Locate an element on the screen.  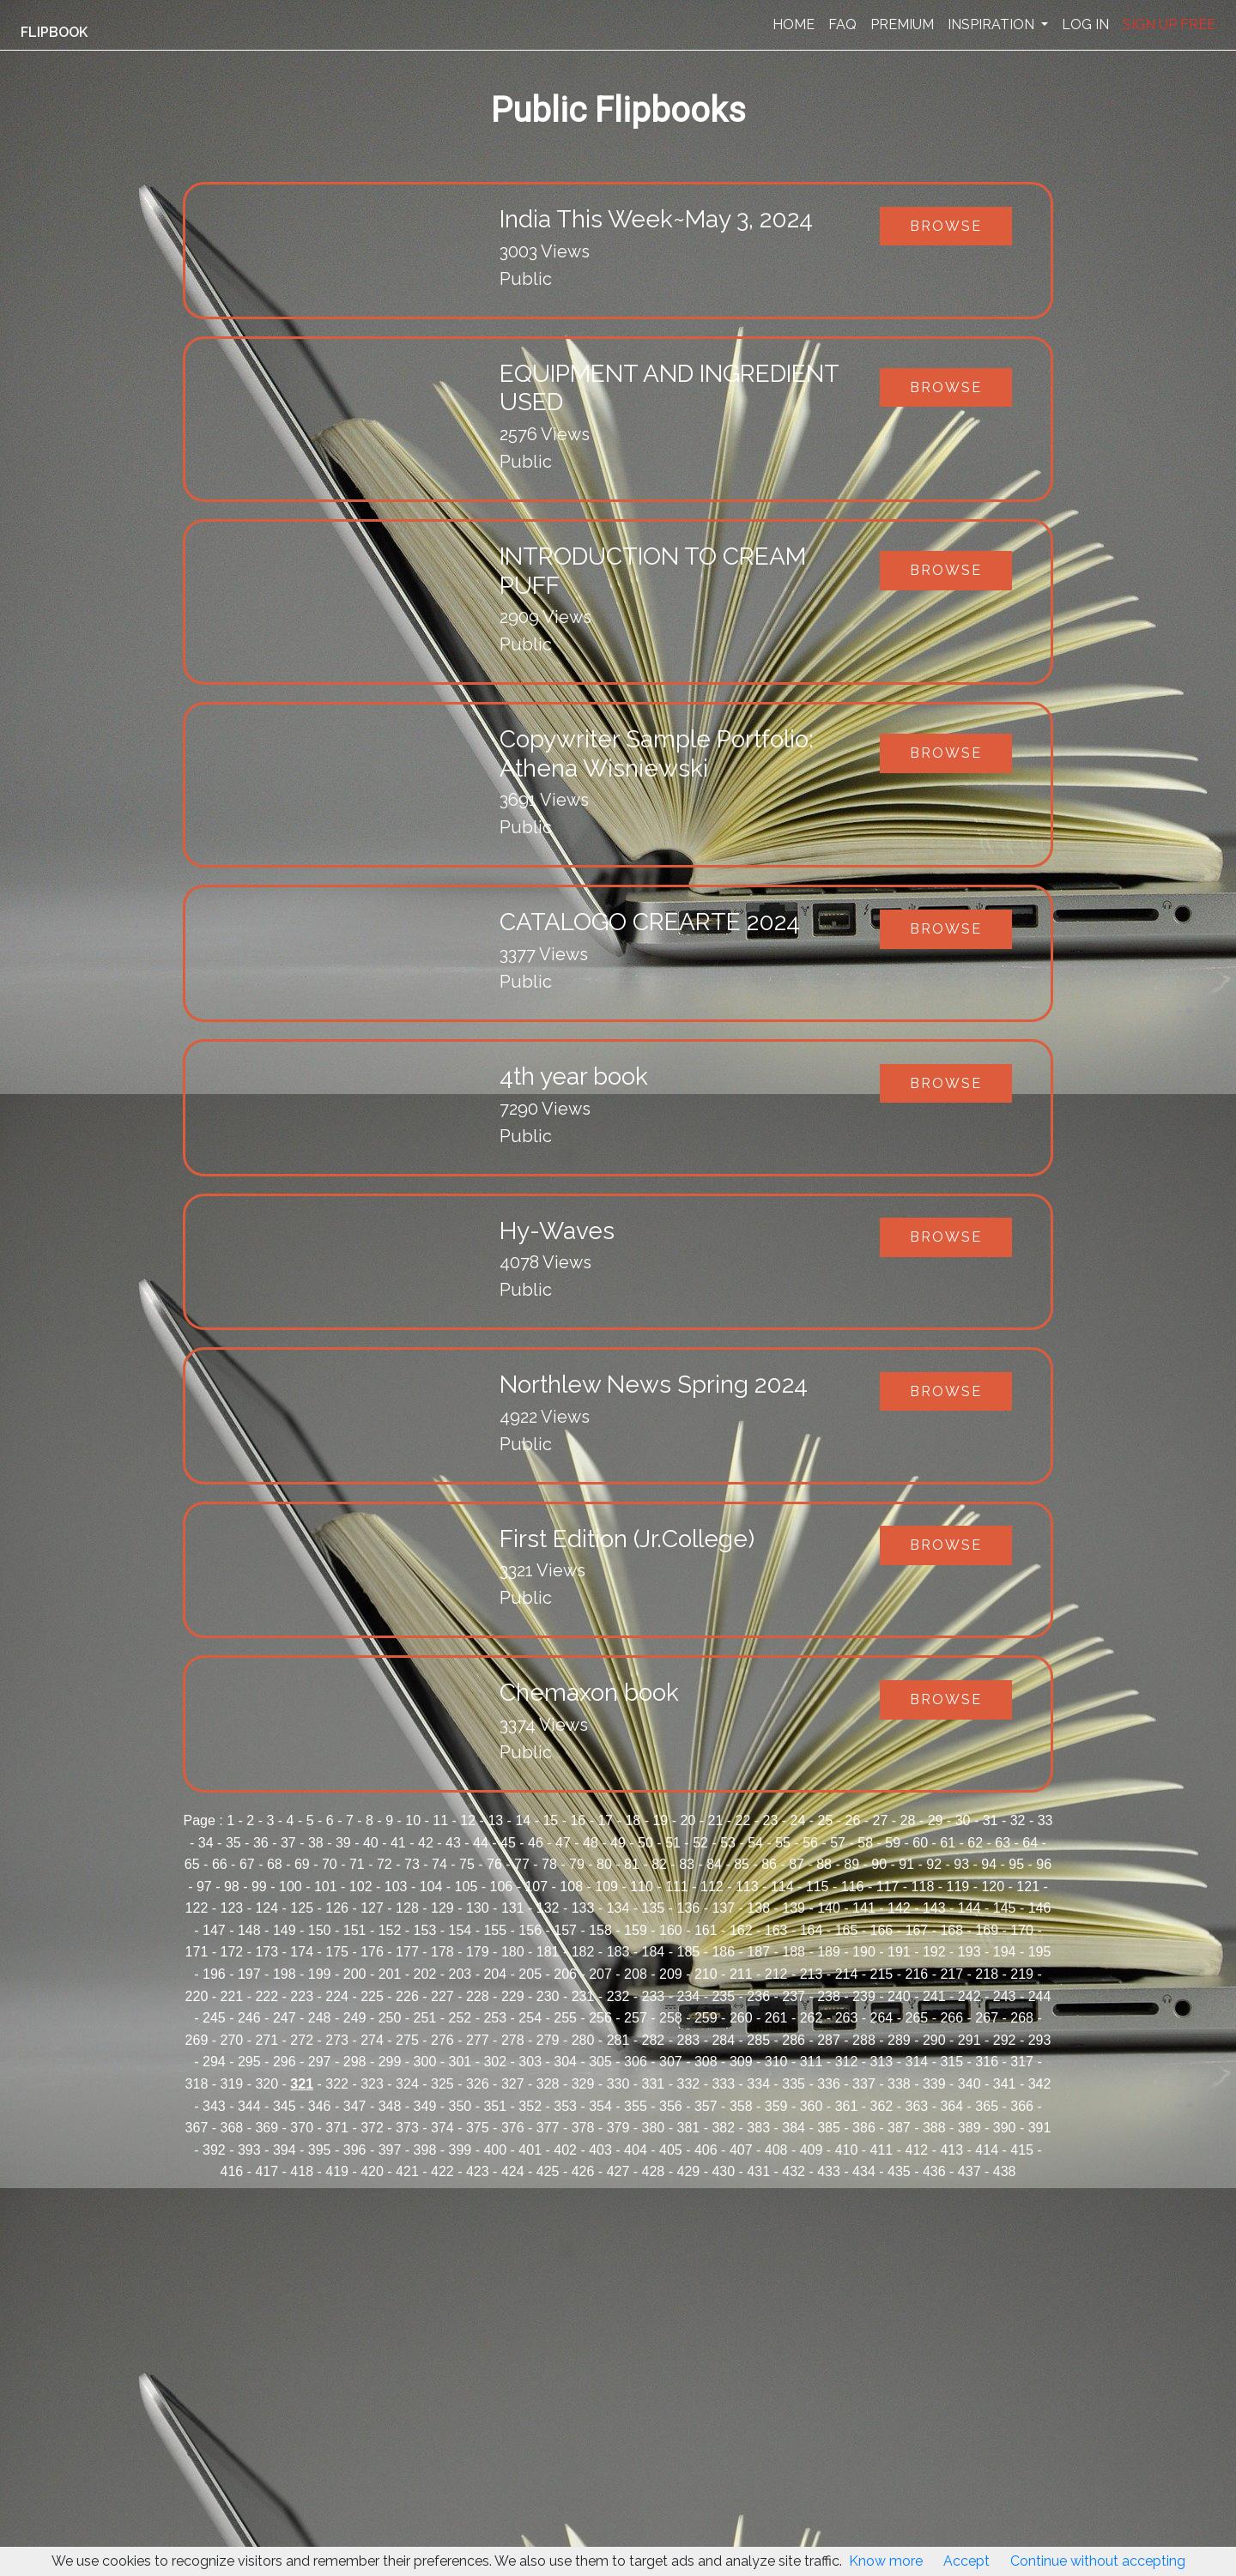
369 is located at coordinates (266, 2127).